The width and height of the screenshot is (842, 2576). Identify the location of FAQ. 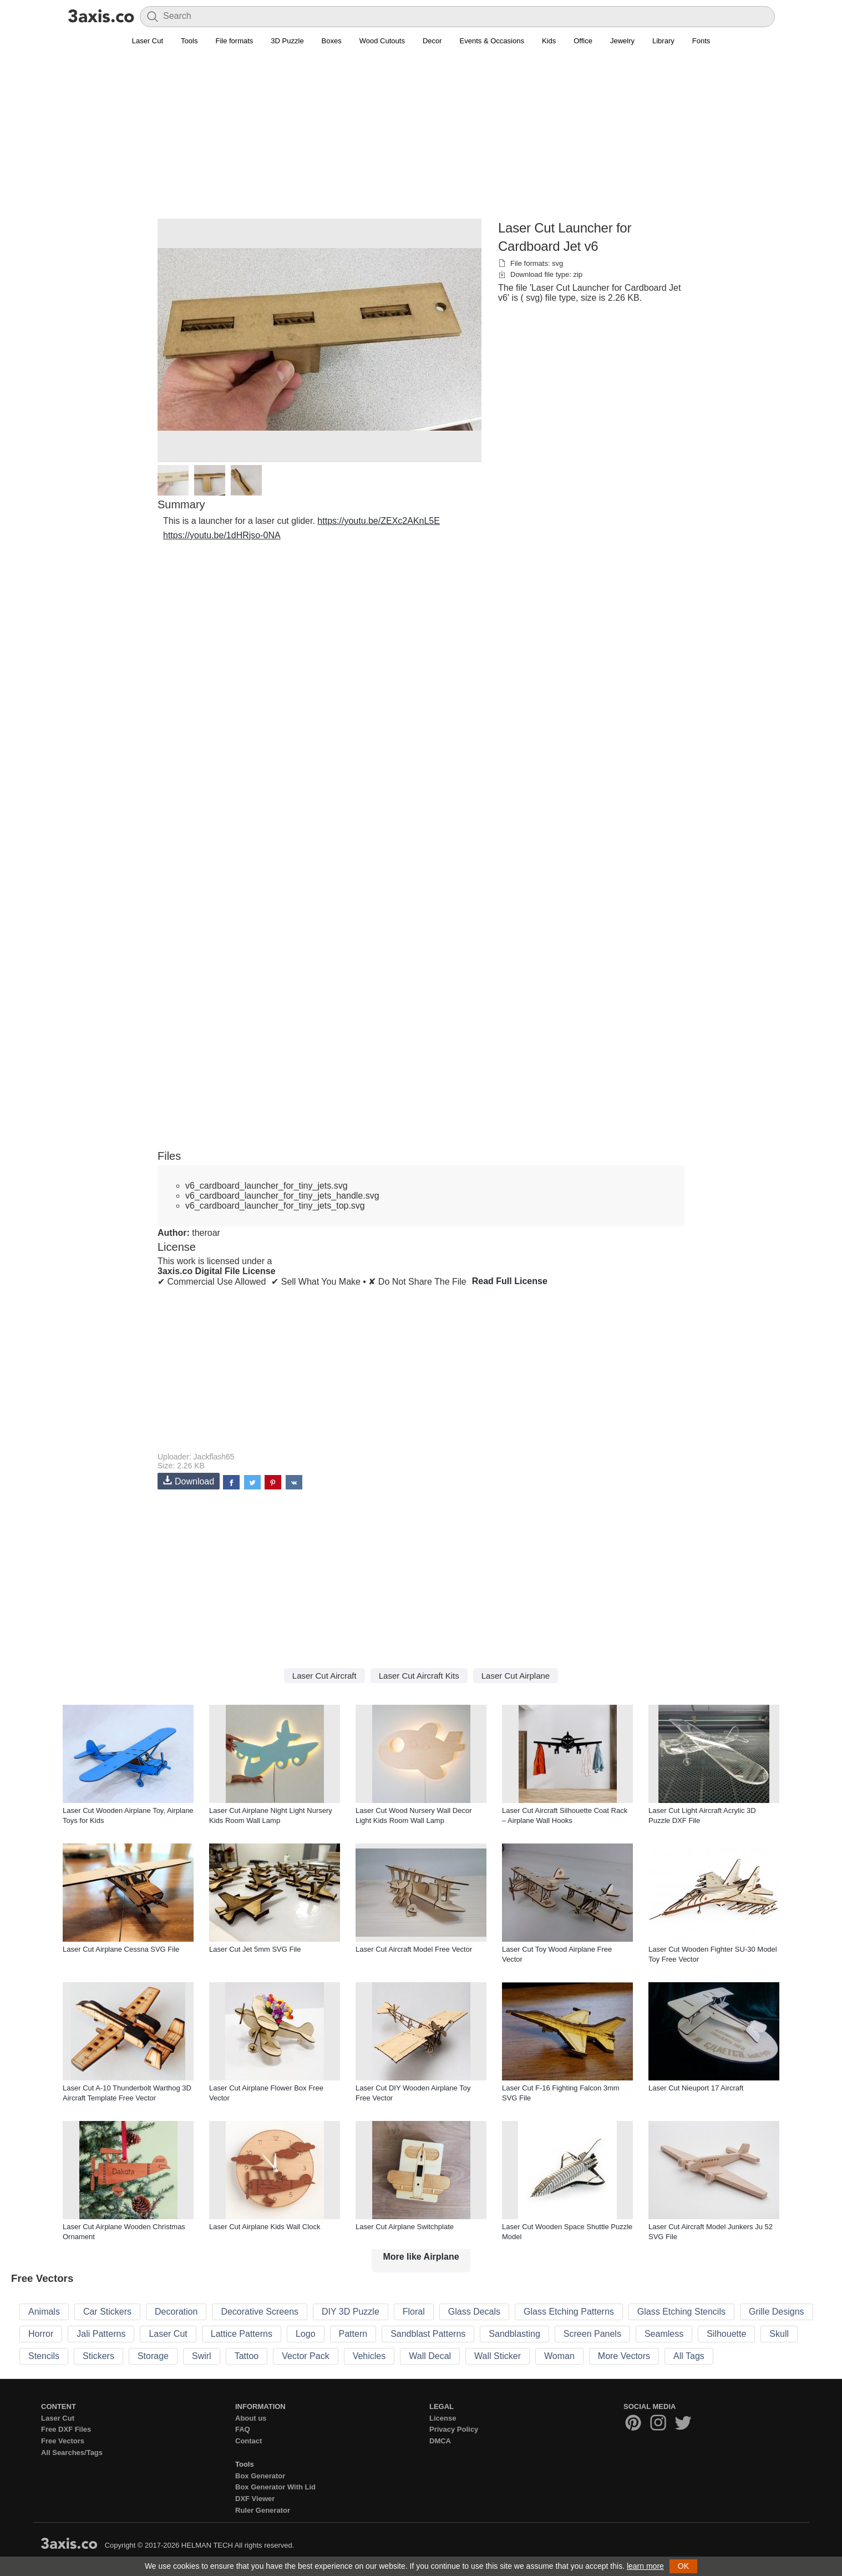
(242, 2429).